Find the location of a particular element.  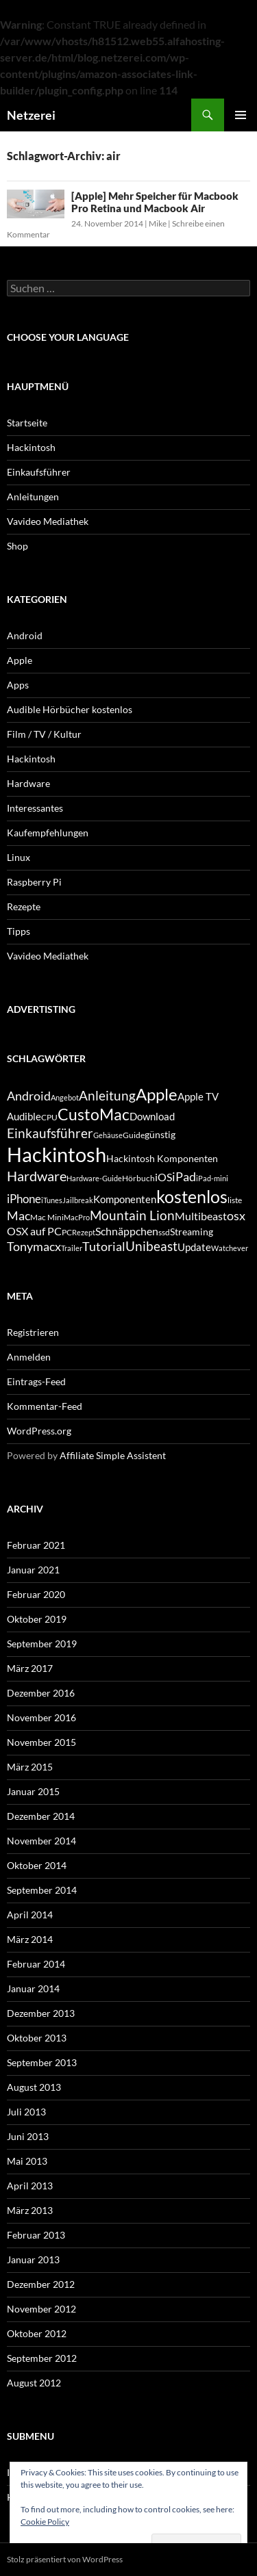

Januar 2021 is located at coordinates (33, 1569).